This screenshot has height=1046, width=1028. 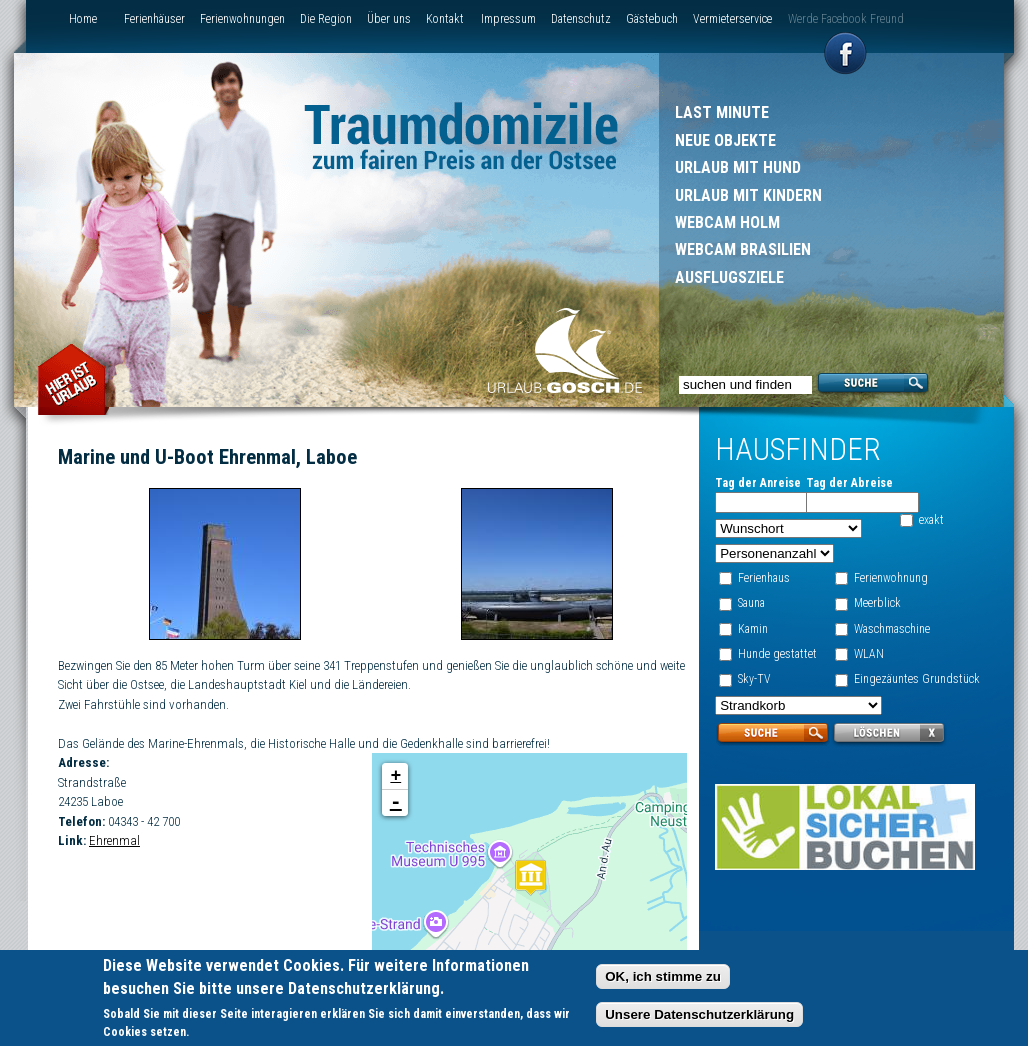 I want to click on Waschmaschine, so click(x=891, y=629).